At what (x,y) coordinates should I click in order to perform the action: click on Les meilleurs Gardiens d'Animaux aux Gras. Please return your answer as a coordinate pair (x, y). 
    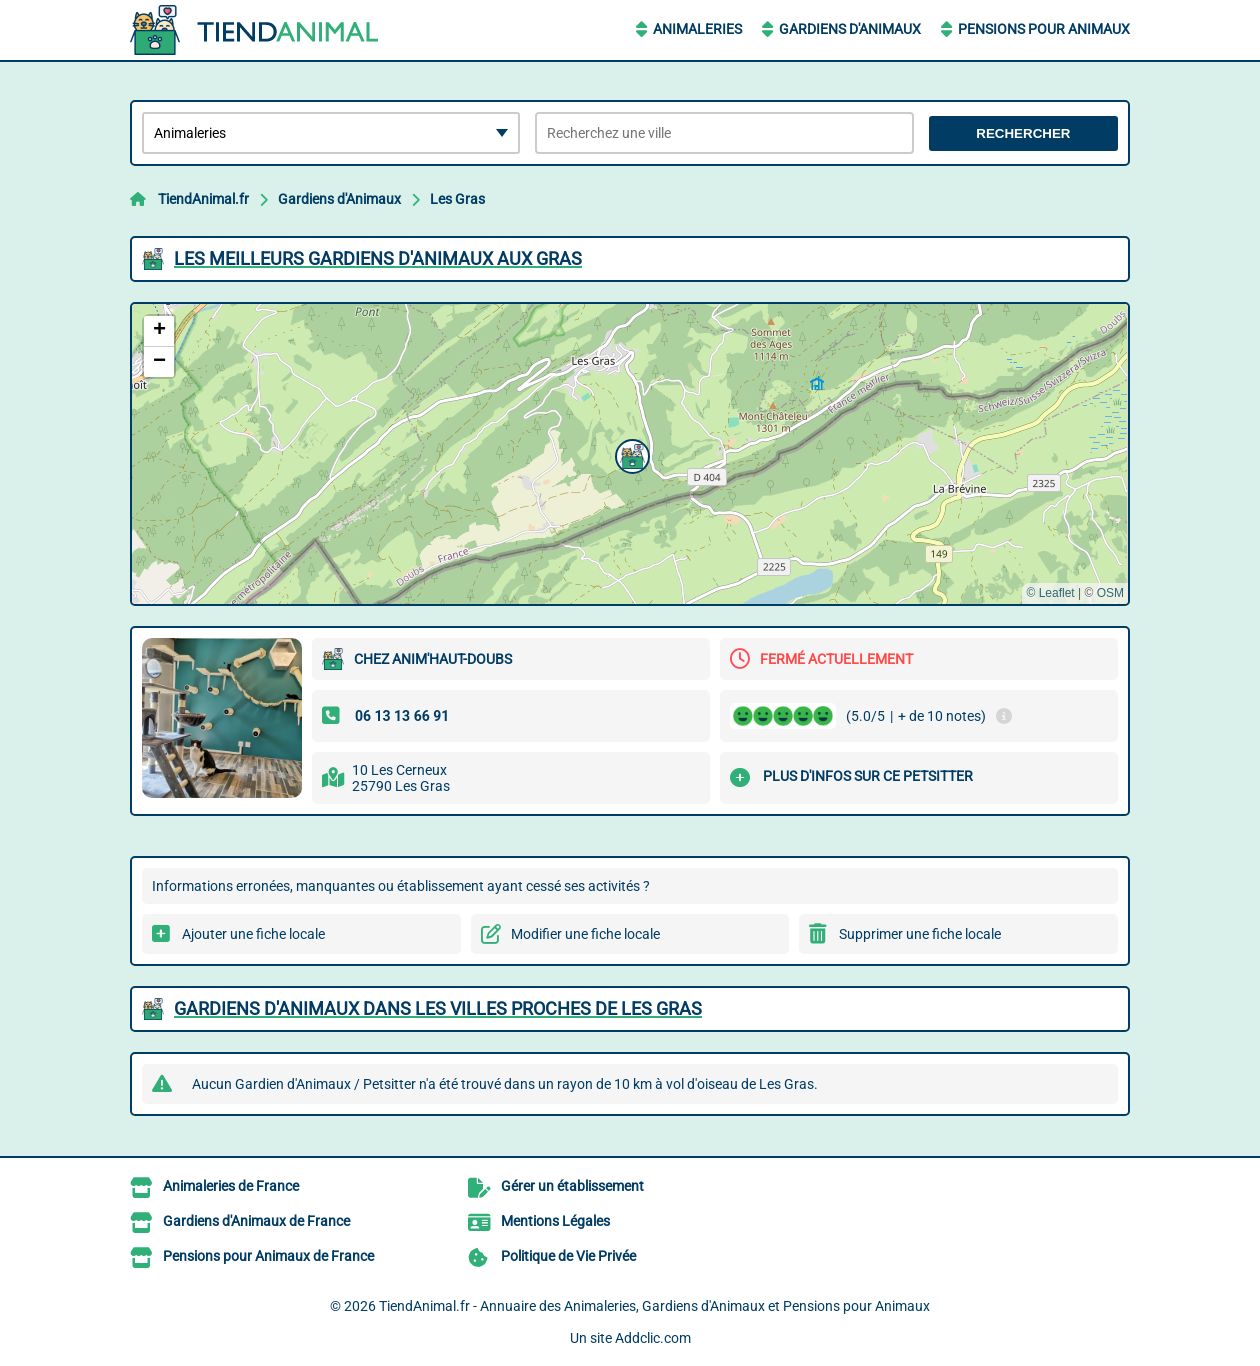
    Looking at the image, I should click on (378, 258).